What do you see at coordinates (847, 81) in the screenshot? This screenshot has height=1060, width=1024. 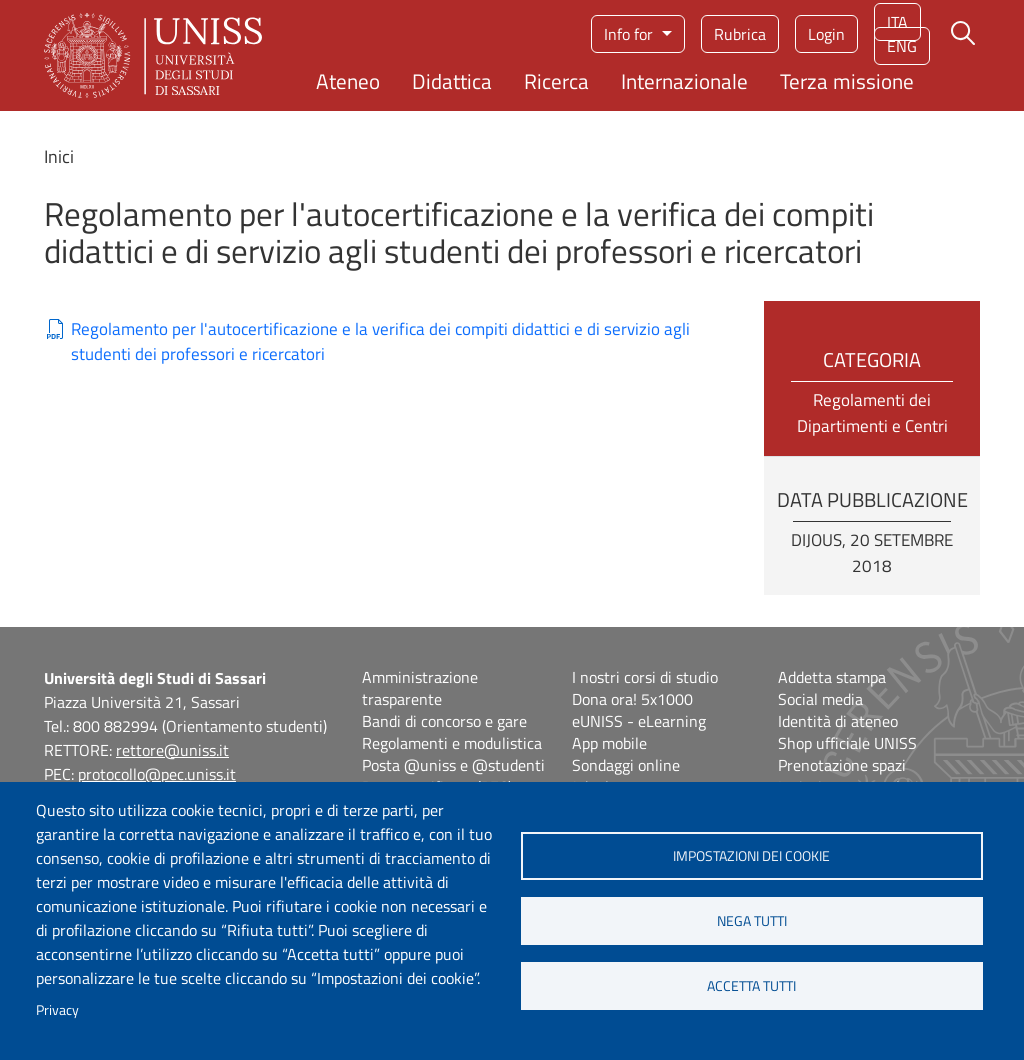 I see `Terza missione` at bounding box center [847, 81].